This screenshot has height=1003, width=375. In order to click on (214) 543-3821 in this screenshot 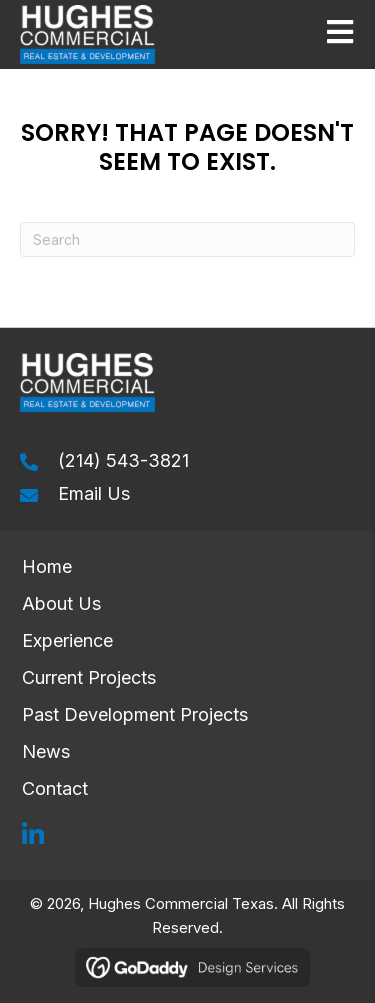, I will do `click(123, 460)`.